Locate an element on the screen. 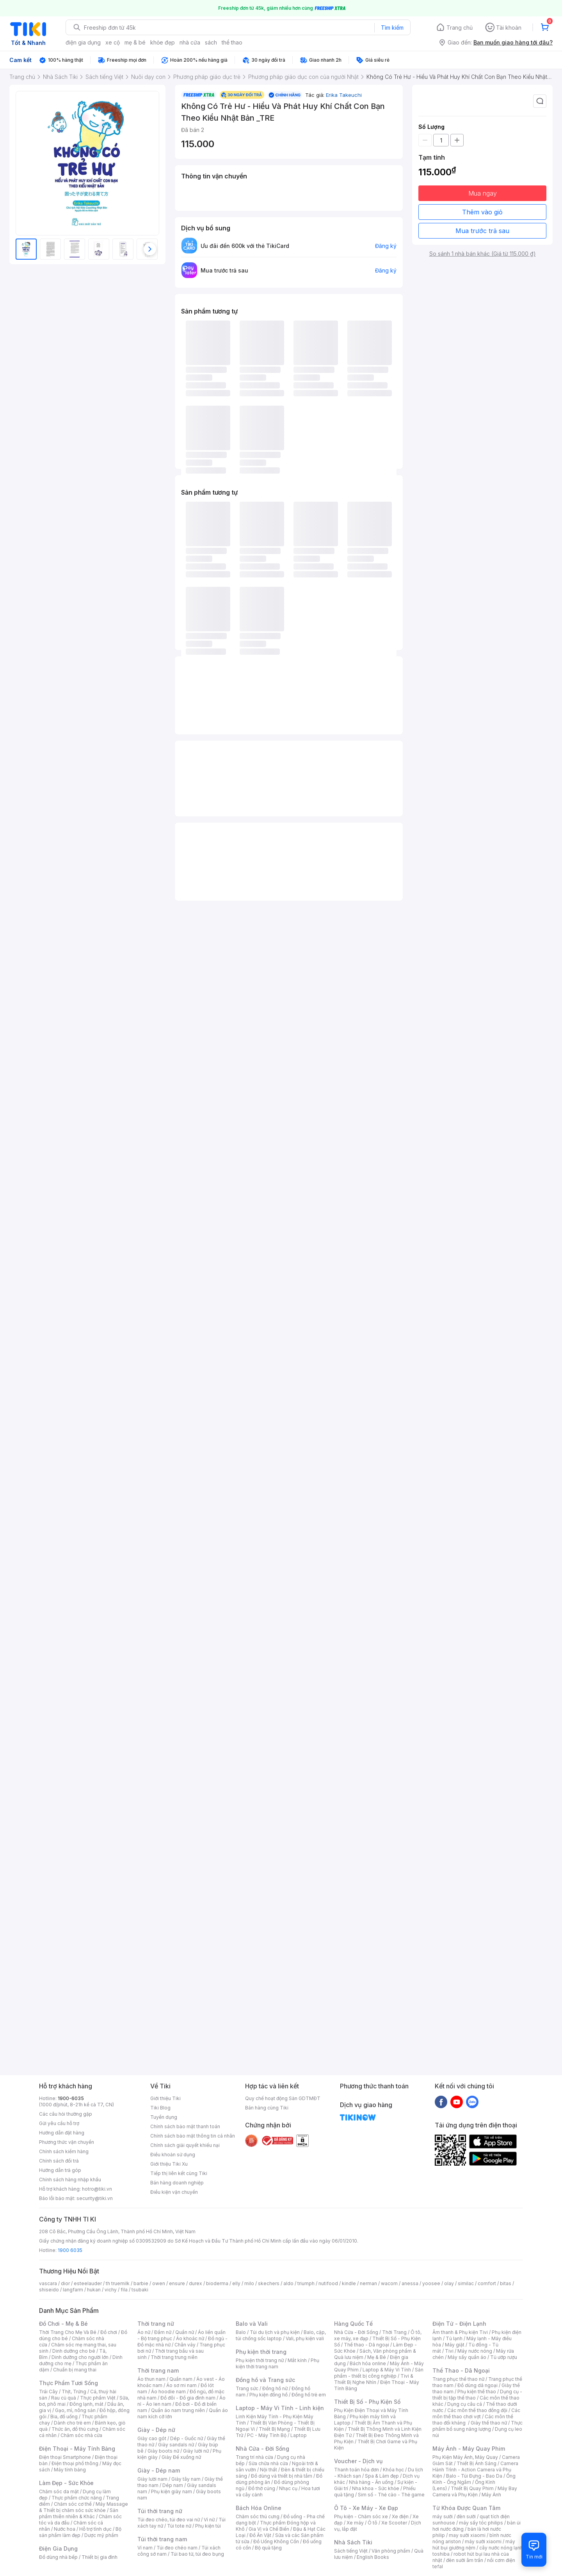  elly is located at coordinates (236, 2283).